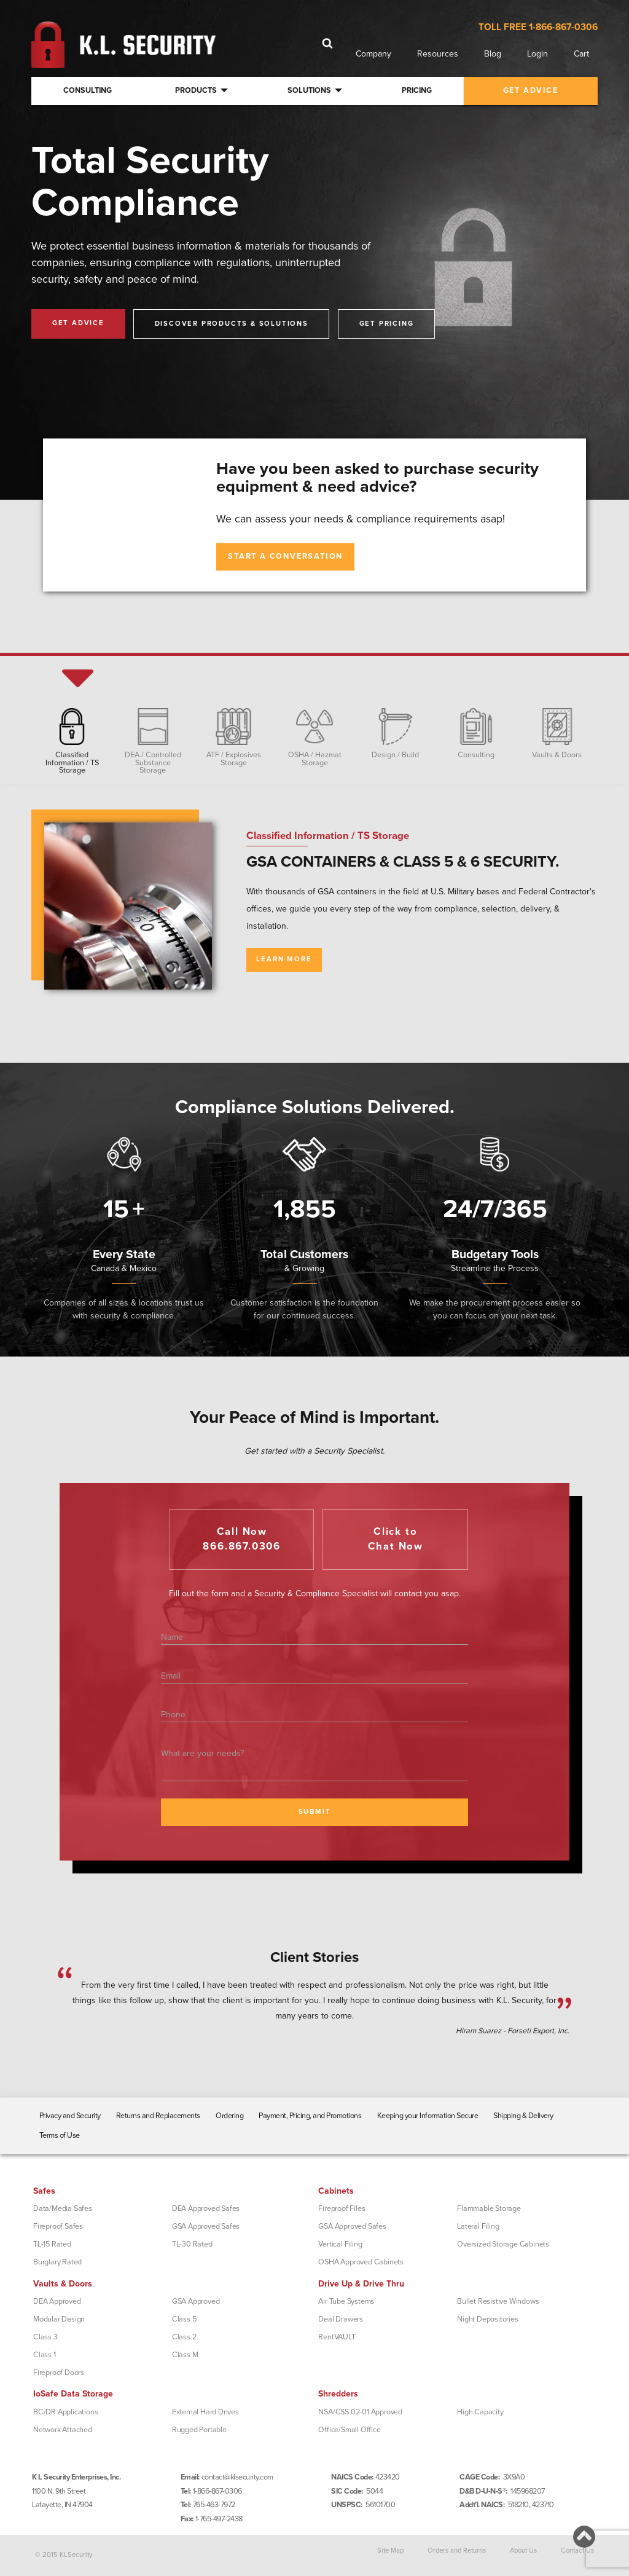 Image resolution: width=629 pixels, height=2576 pixels. I want to click on Get Advice, so click(78, 323).